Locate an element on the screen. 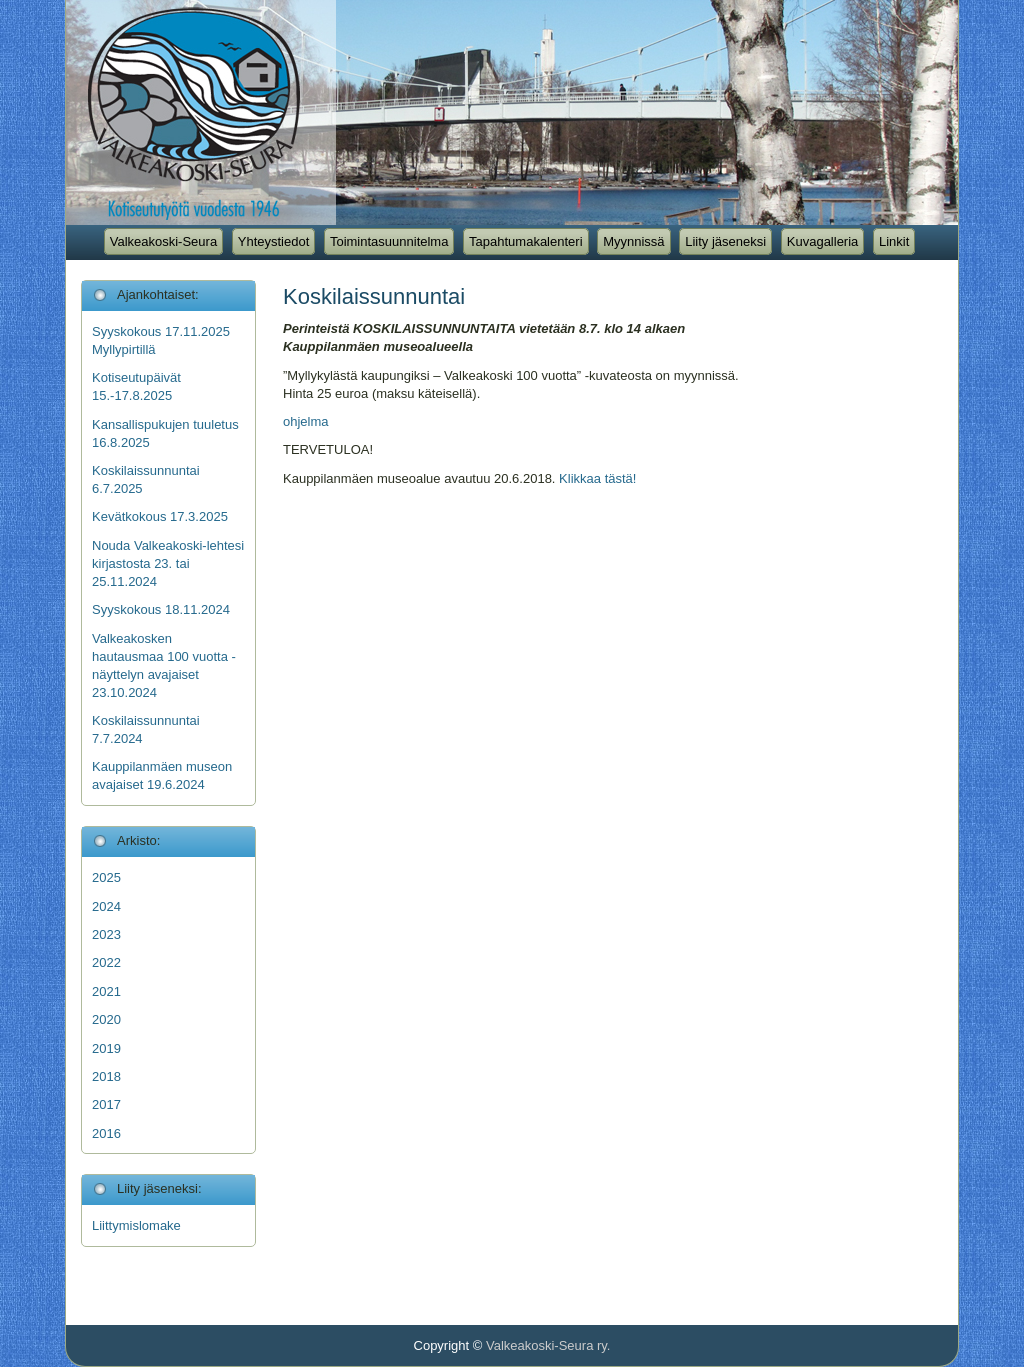 The width and height of the screenshot is (1024, 1367). Valkeakoski-Seura is located at coordinates (163, 241).